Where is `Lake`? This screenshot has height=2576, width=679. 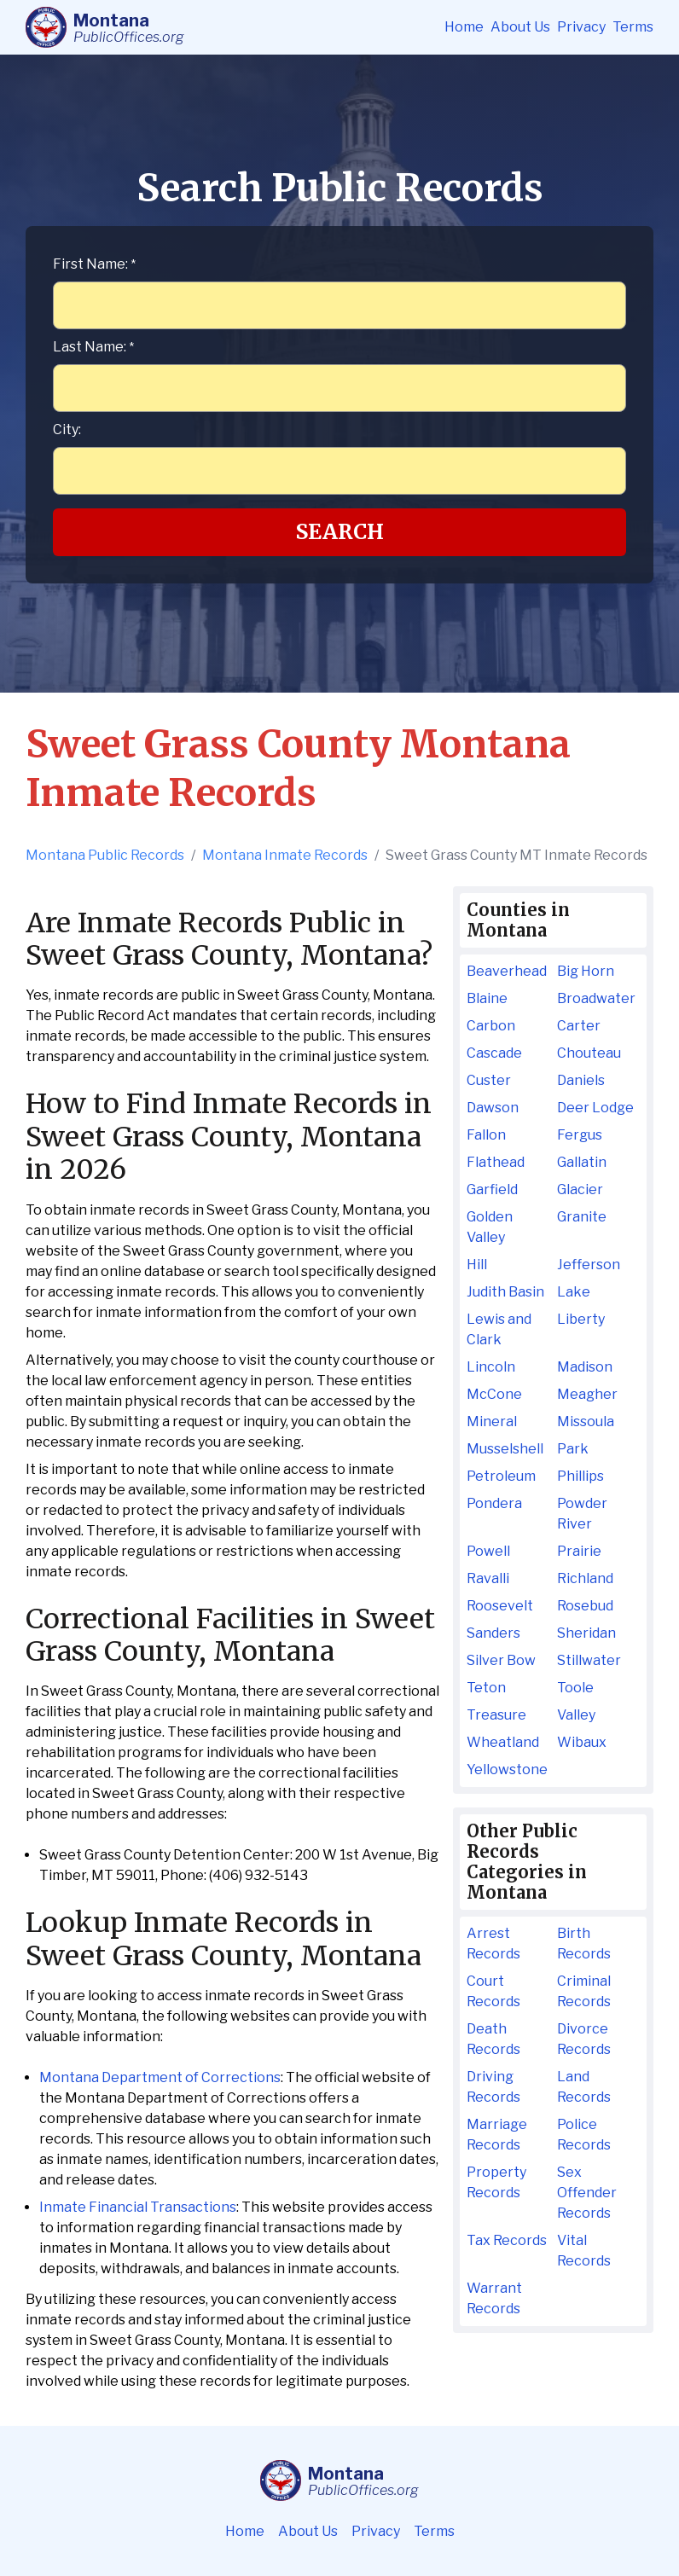 Lake is located at coordinates (573, 1292).